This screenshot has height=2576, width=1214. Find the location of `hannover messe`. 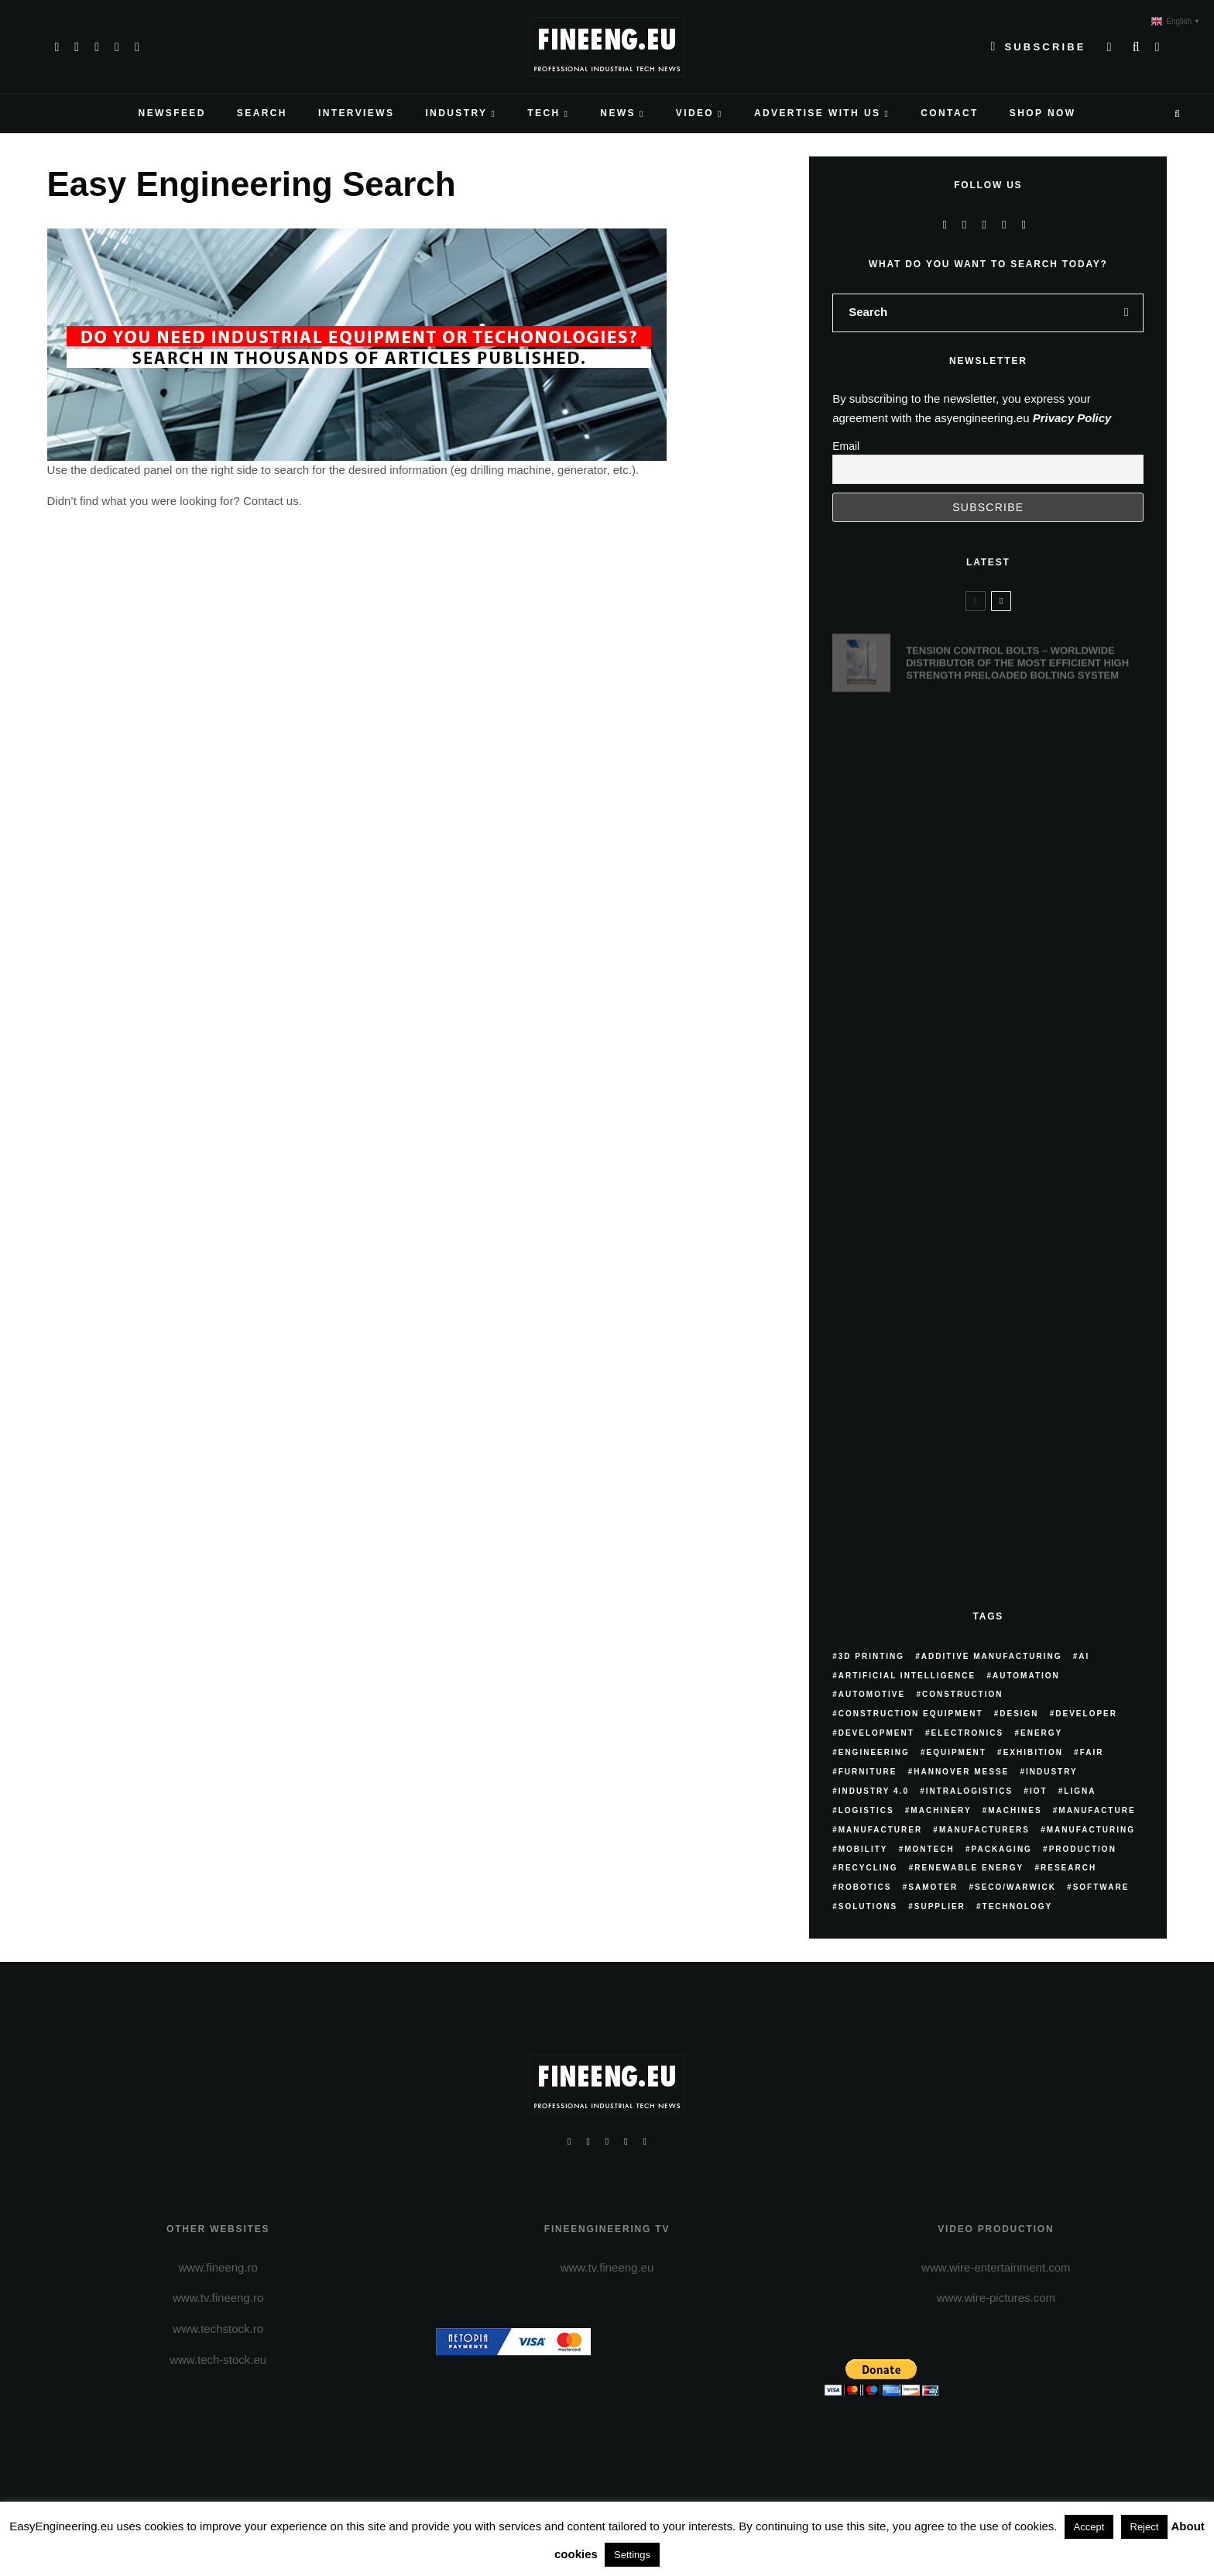

hannover messe is located at coordinates (961, 1771).